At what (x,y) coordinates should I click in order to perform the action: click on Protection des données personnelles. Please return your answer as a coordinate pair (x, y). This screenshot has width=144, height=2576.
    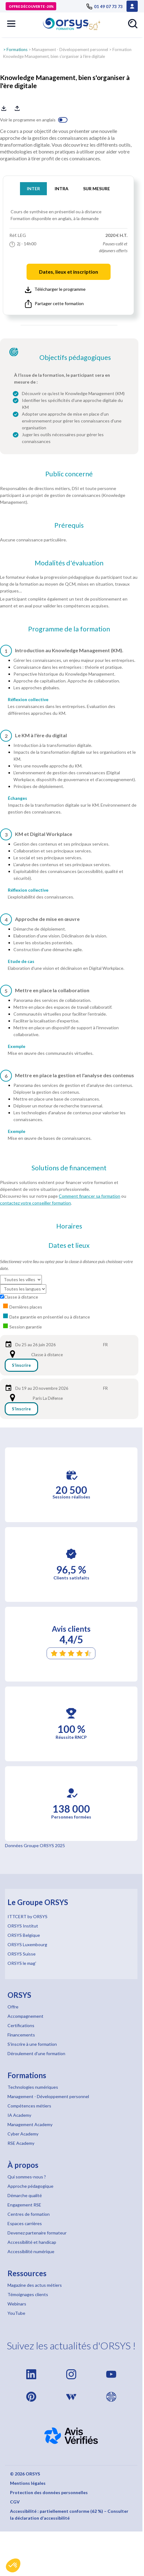
    Looking at the image, I should click on (49, 2492).